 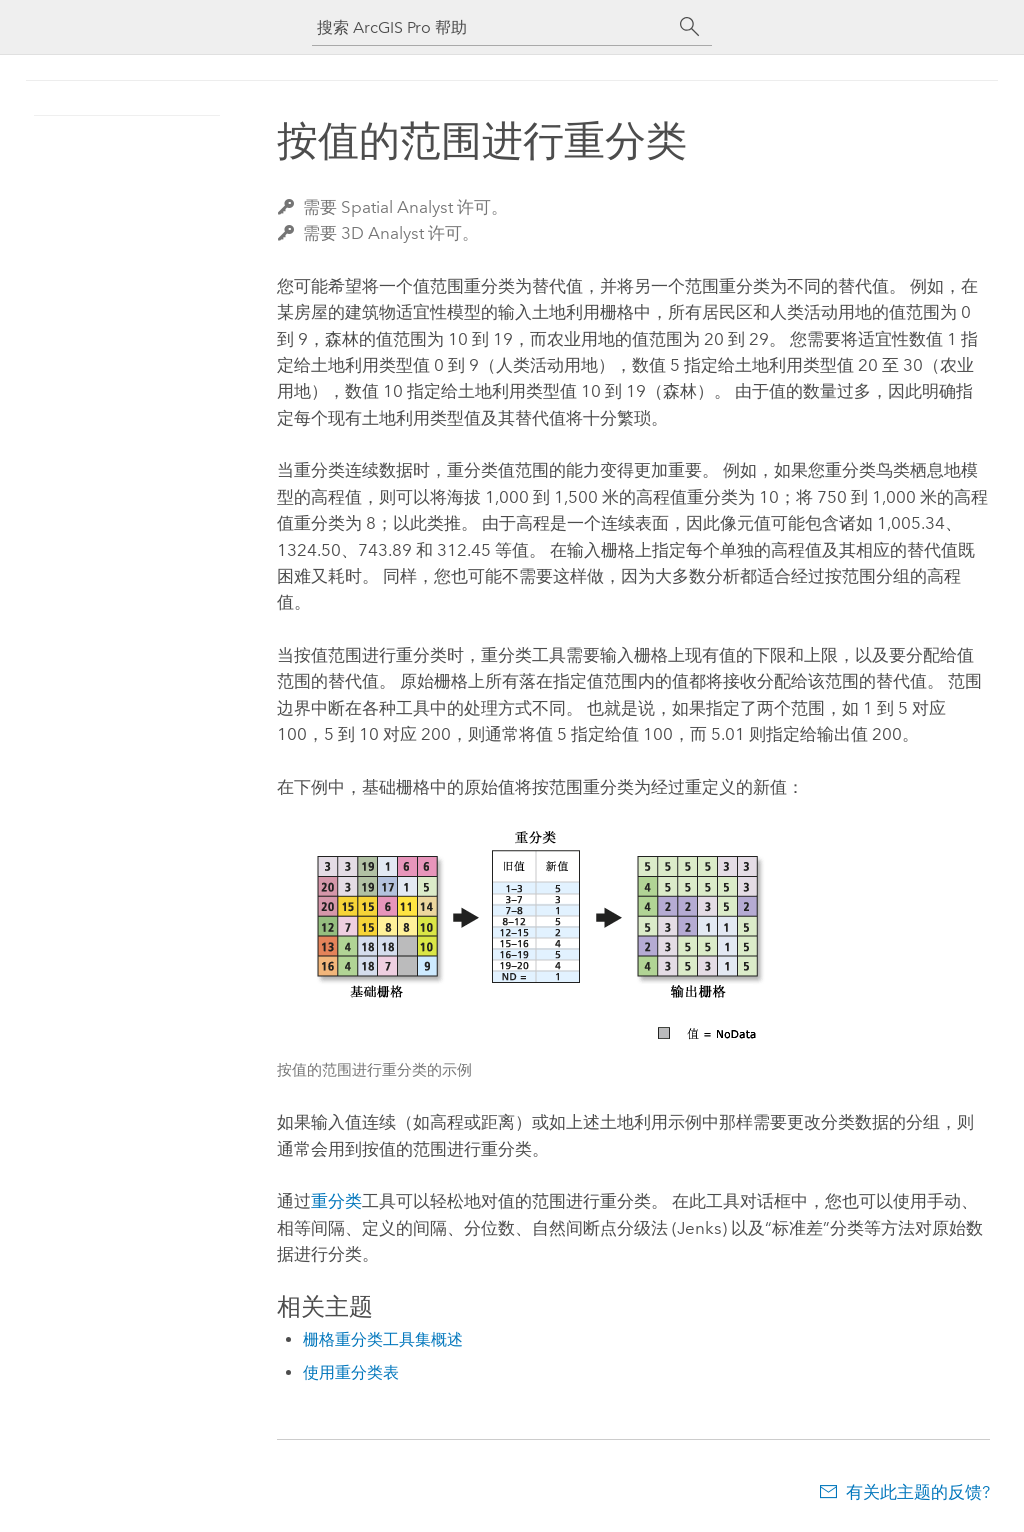 I want to click on 重分类, so click(x=336, y=1201).